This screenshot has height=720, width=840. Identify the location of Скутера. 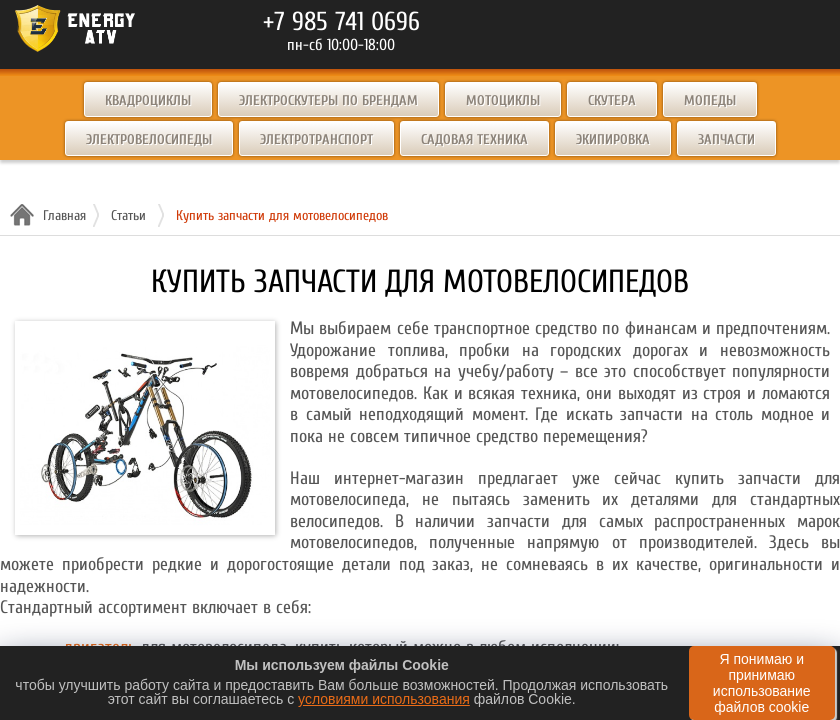
(612, 100).